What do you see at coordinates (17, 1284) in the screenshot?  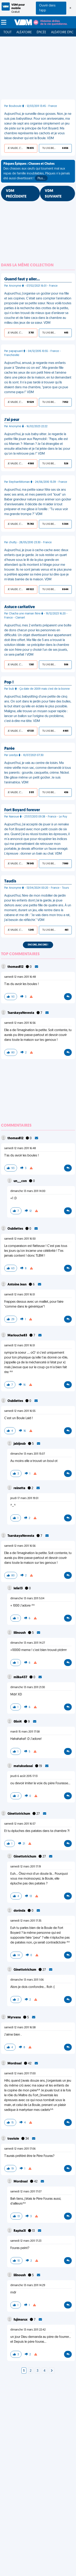 I see `Antoine Jean` at bounding box center [17, 1284].